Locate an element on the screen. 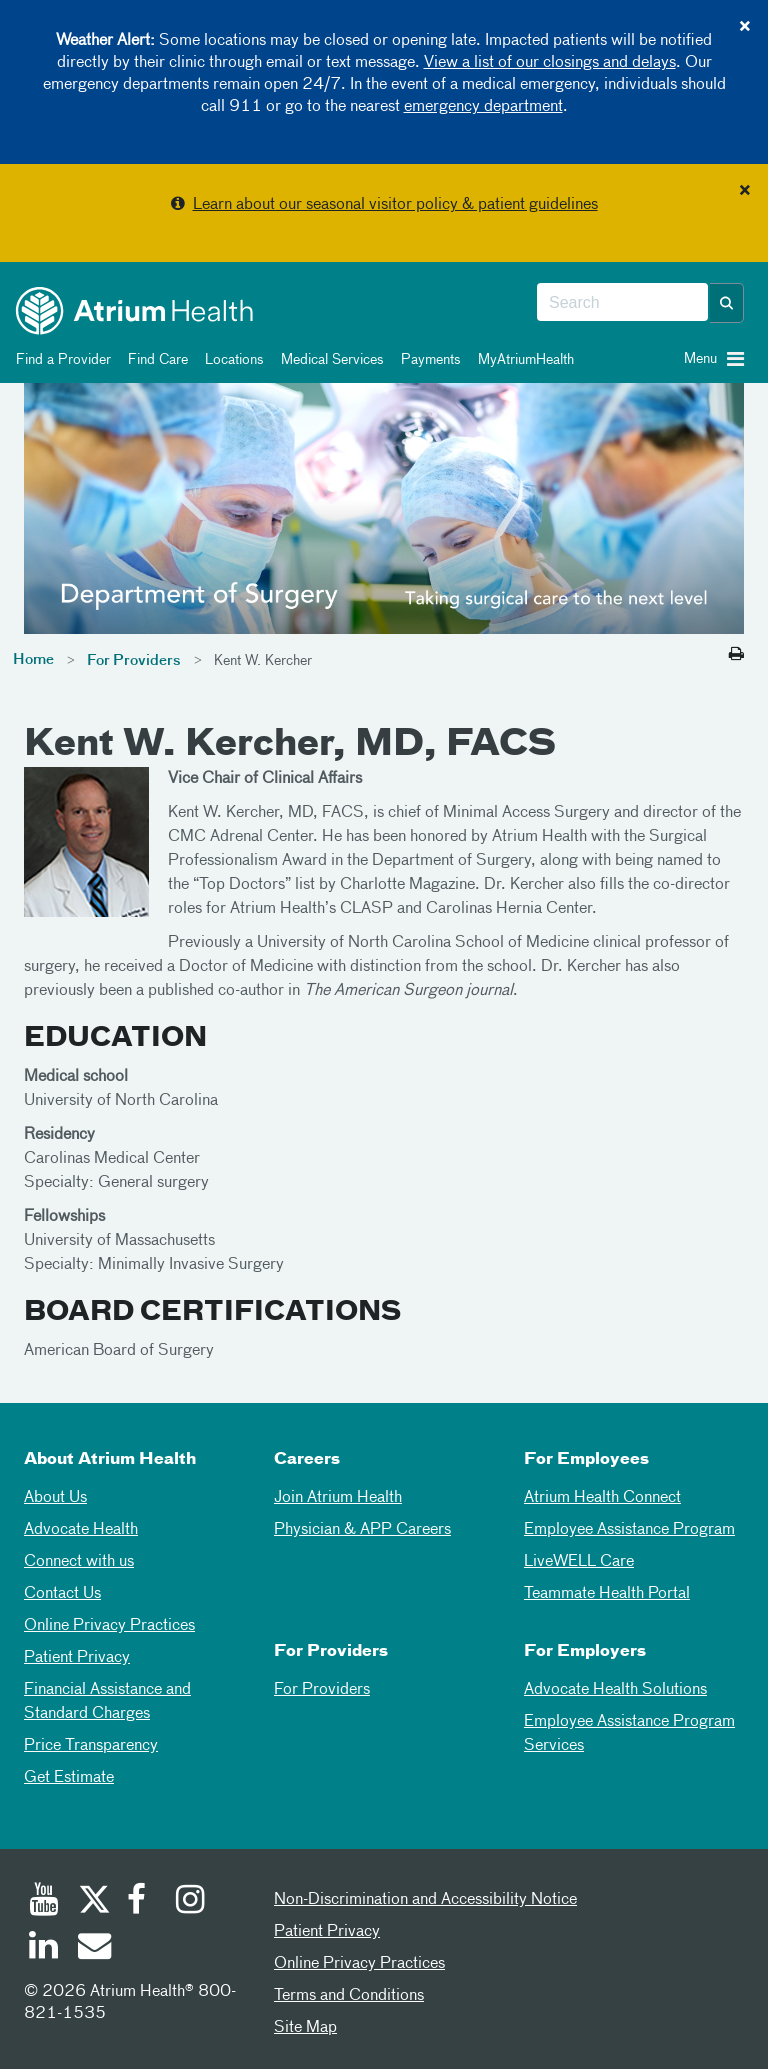 The height and width of the screenshot is (2069, 768). Medical Services is located at coordinates (329, 360).